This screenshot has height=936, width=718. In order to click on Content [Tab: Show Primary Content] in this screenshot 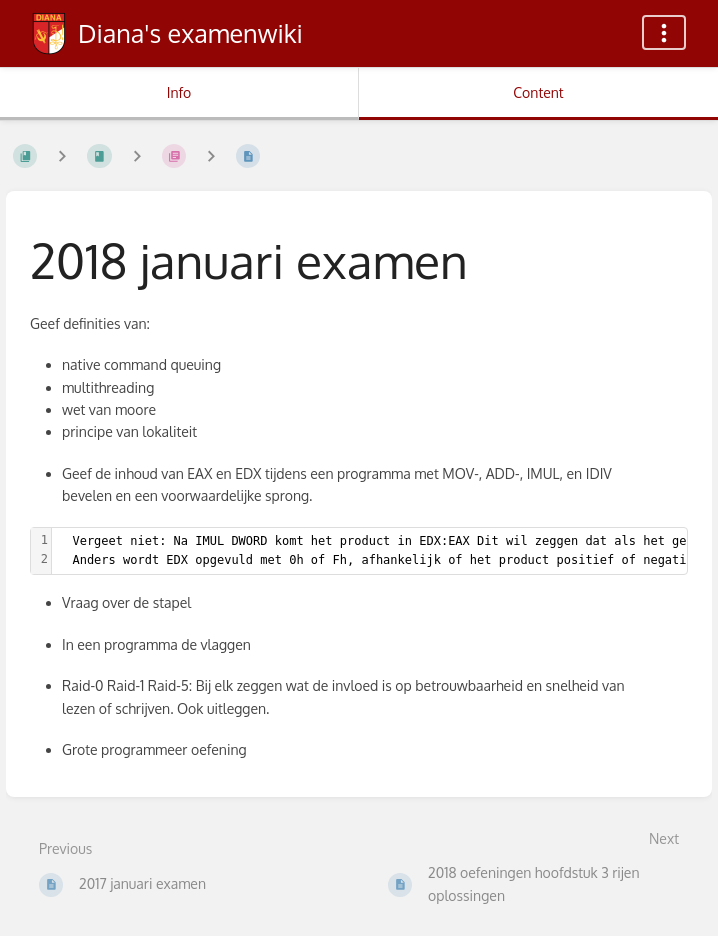, I will do `click(538, 92)`.